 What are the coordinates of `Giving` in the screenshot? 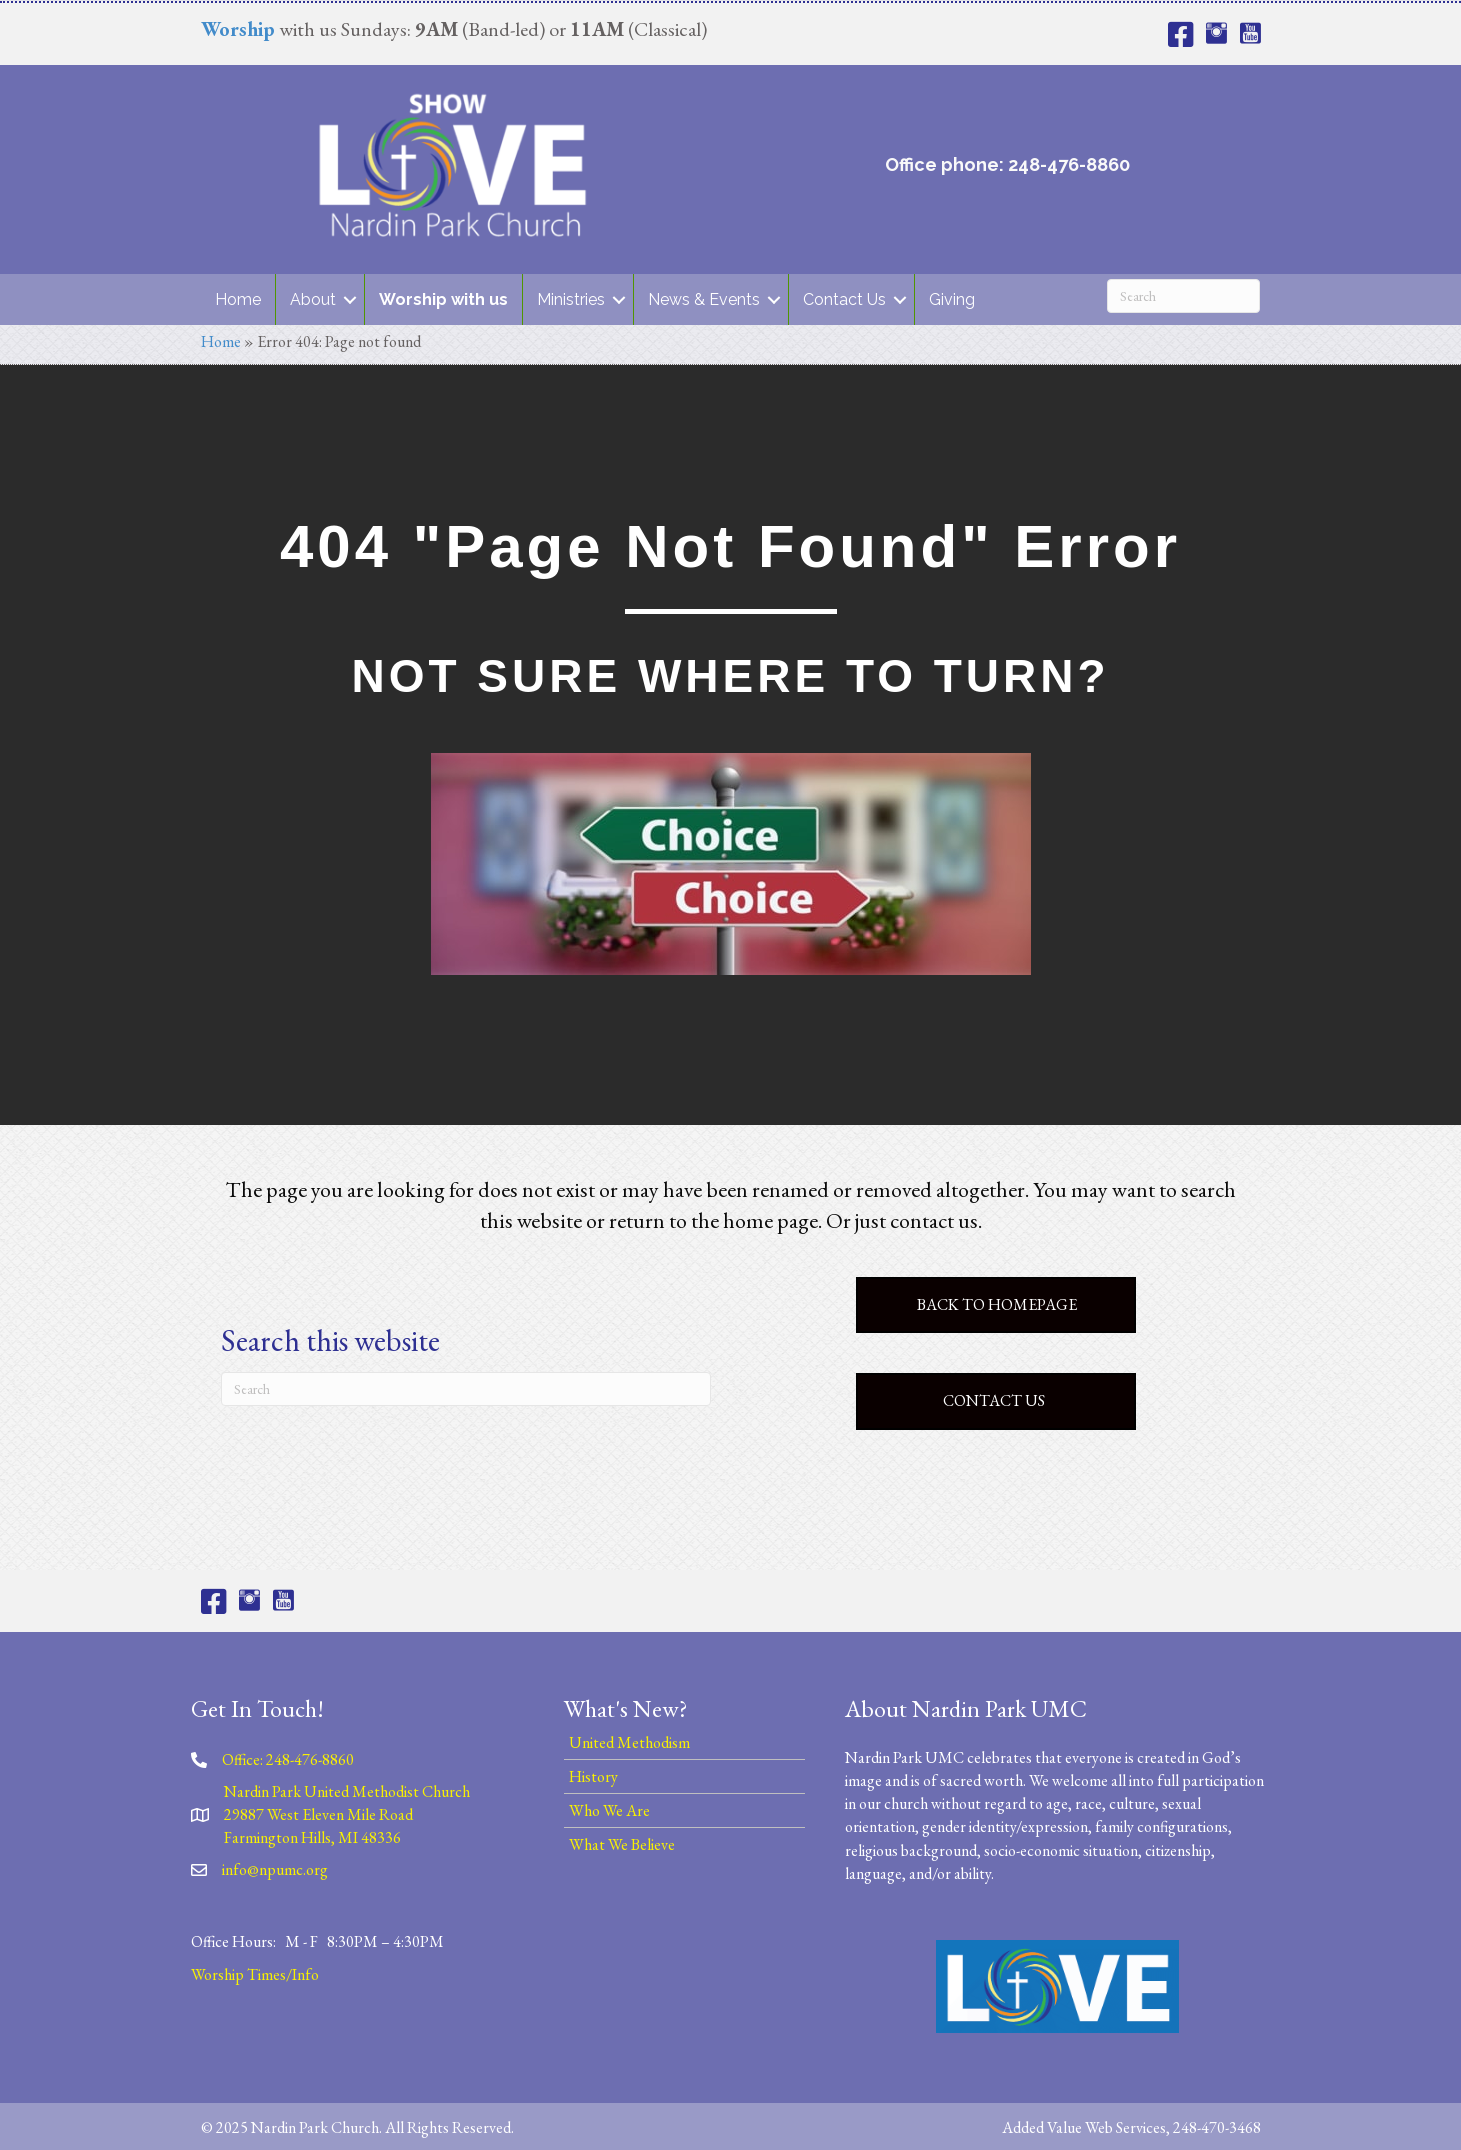 It's located at (952, 299).